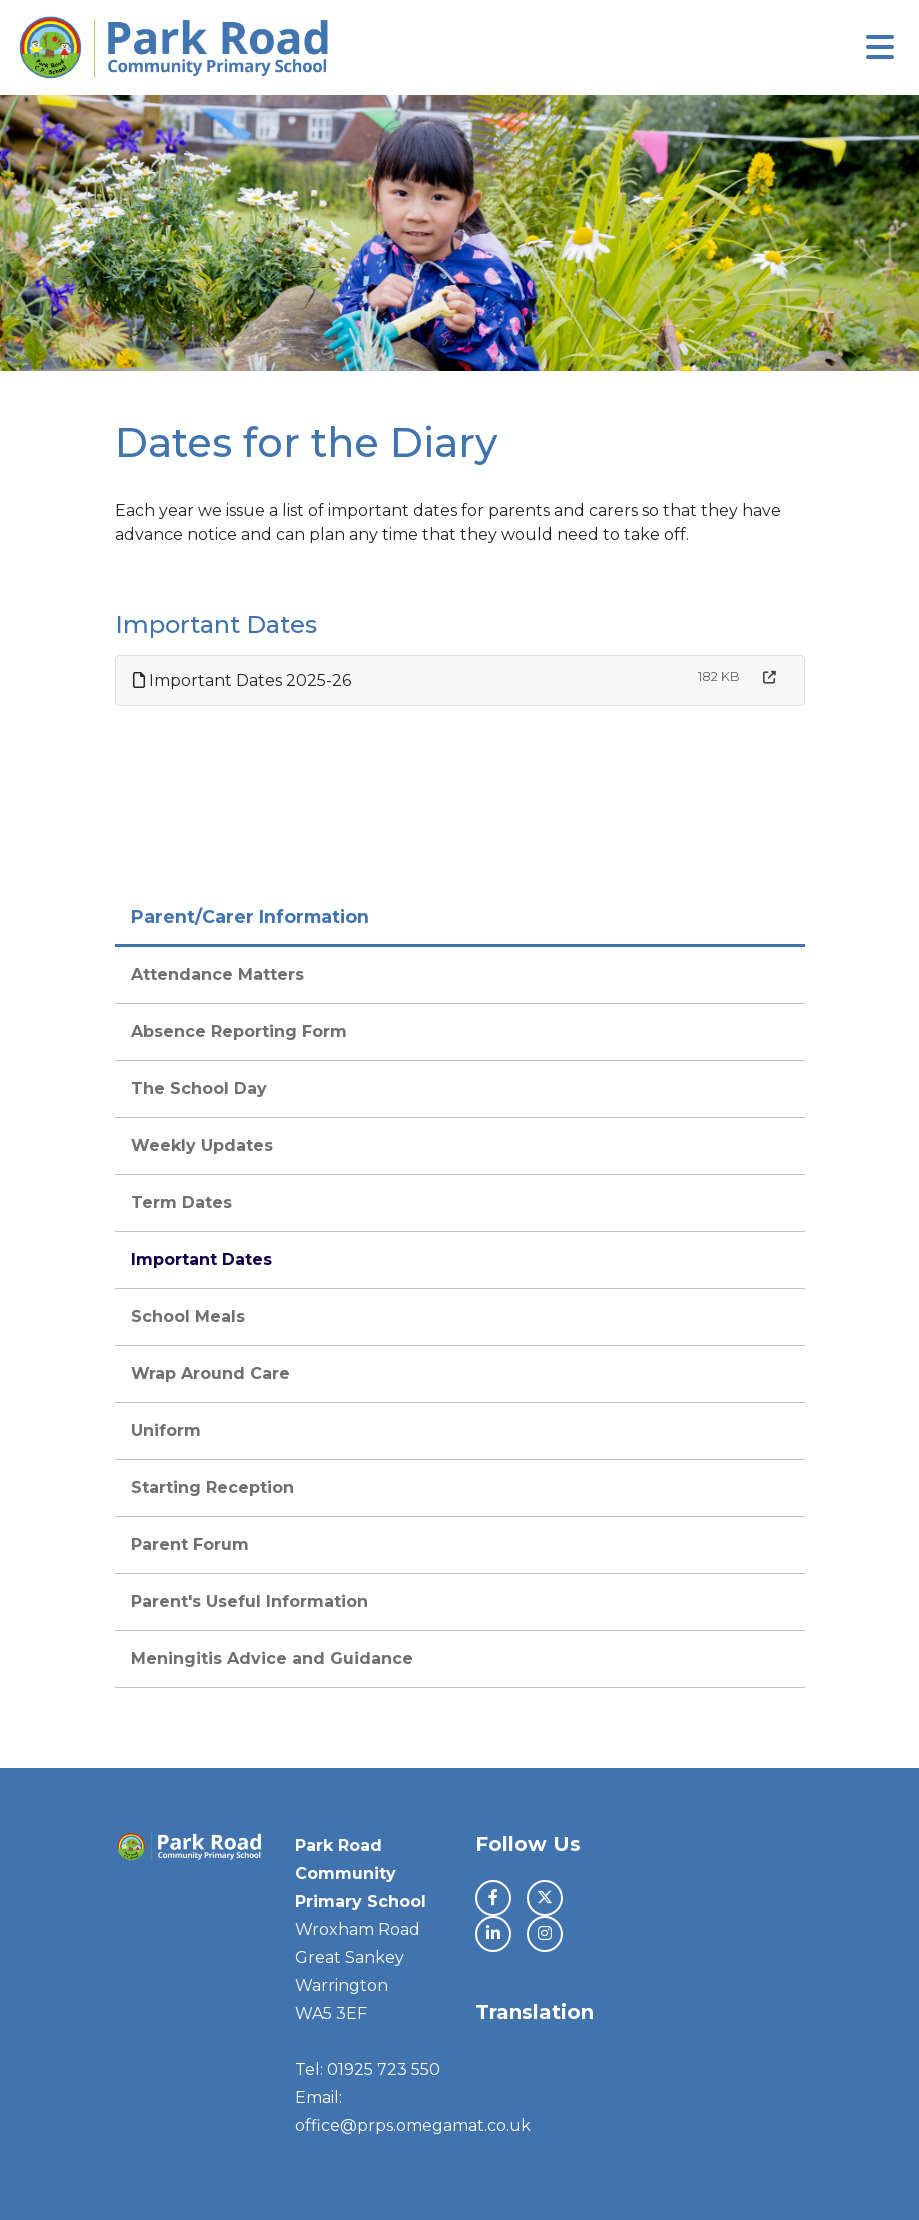 This screenshot has height=2220, width=919. What do you see at coordinates (239, 1031) in the screenshot?
I see `Absence Reporting Form` at bounding box center [239, 1031].